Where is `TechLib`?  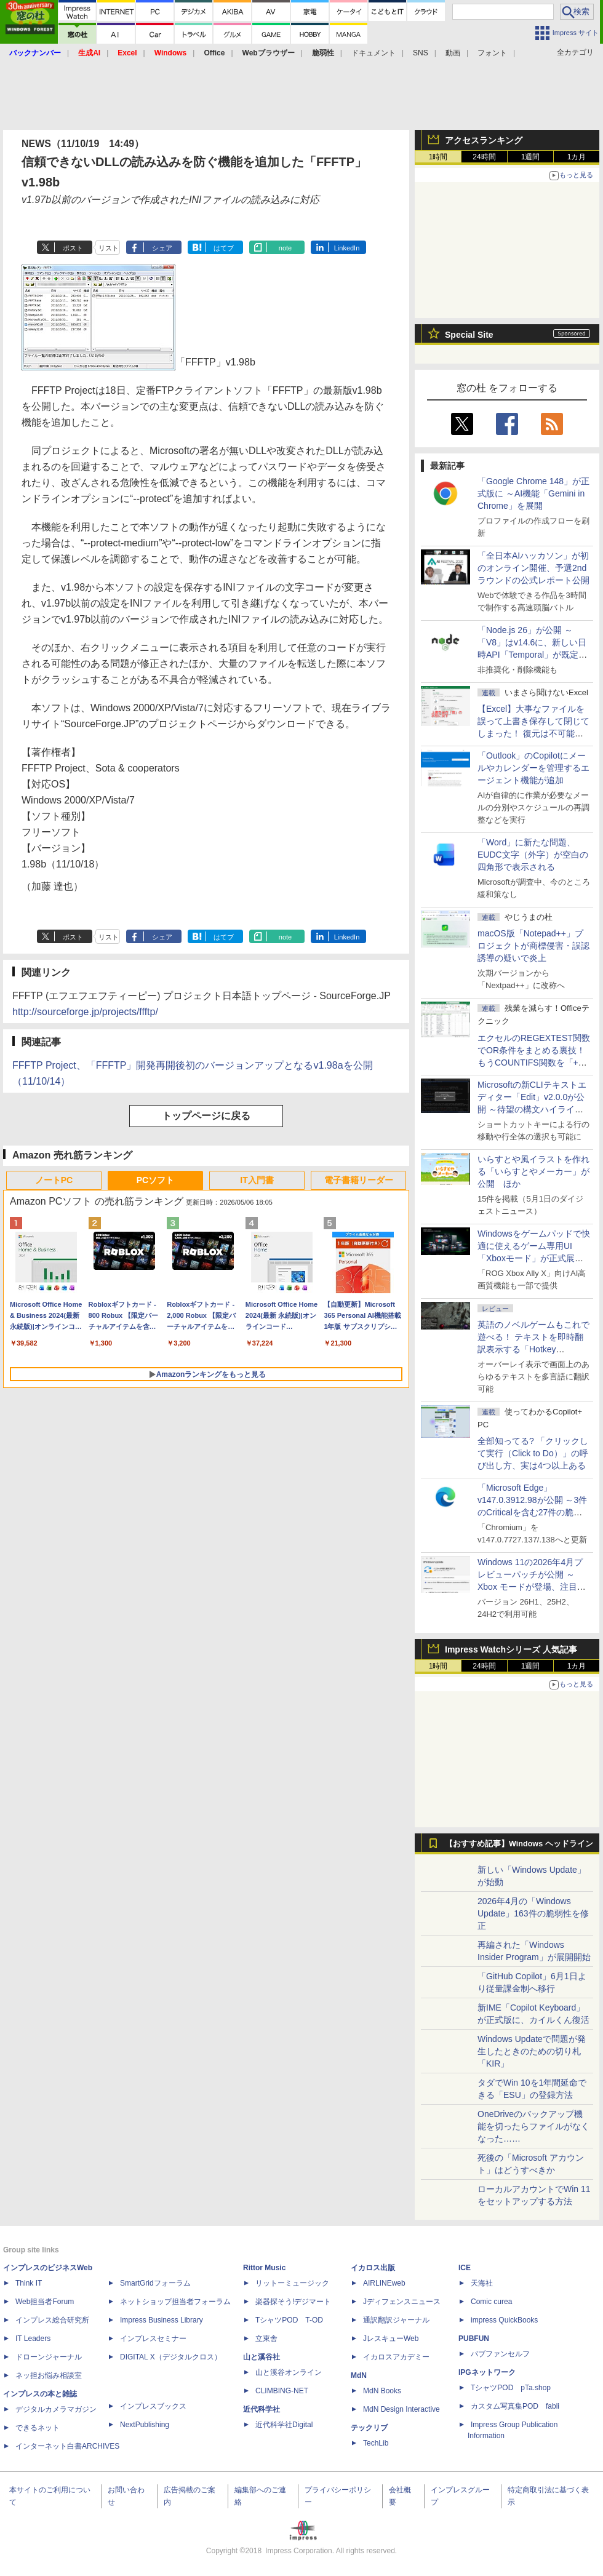
TechLib is located at coordinates (375, 2443).